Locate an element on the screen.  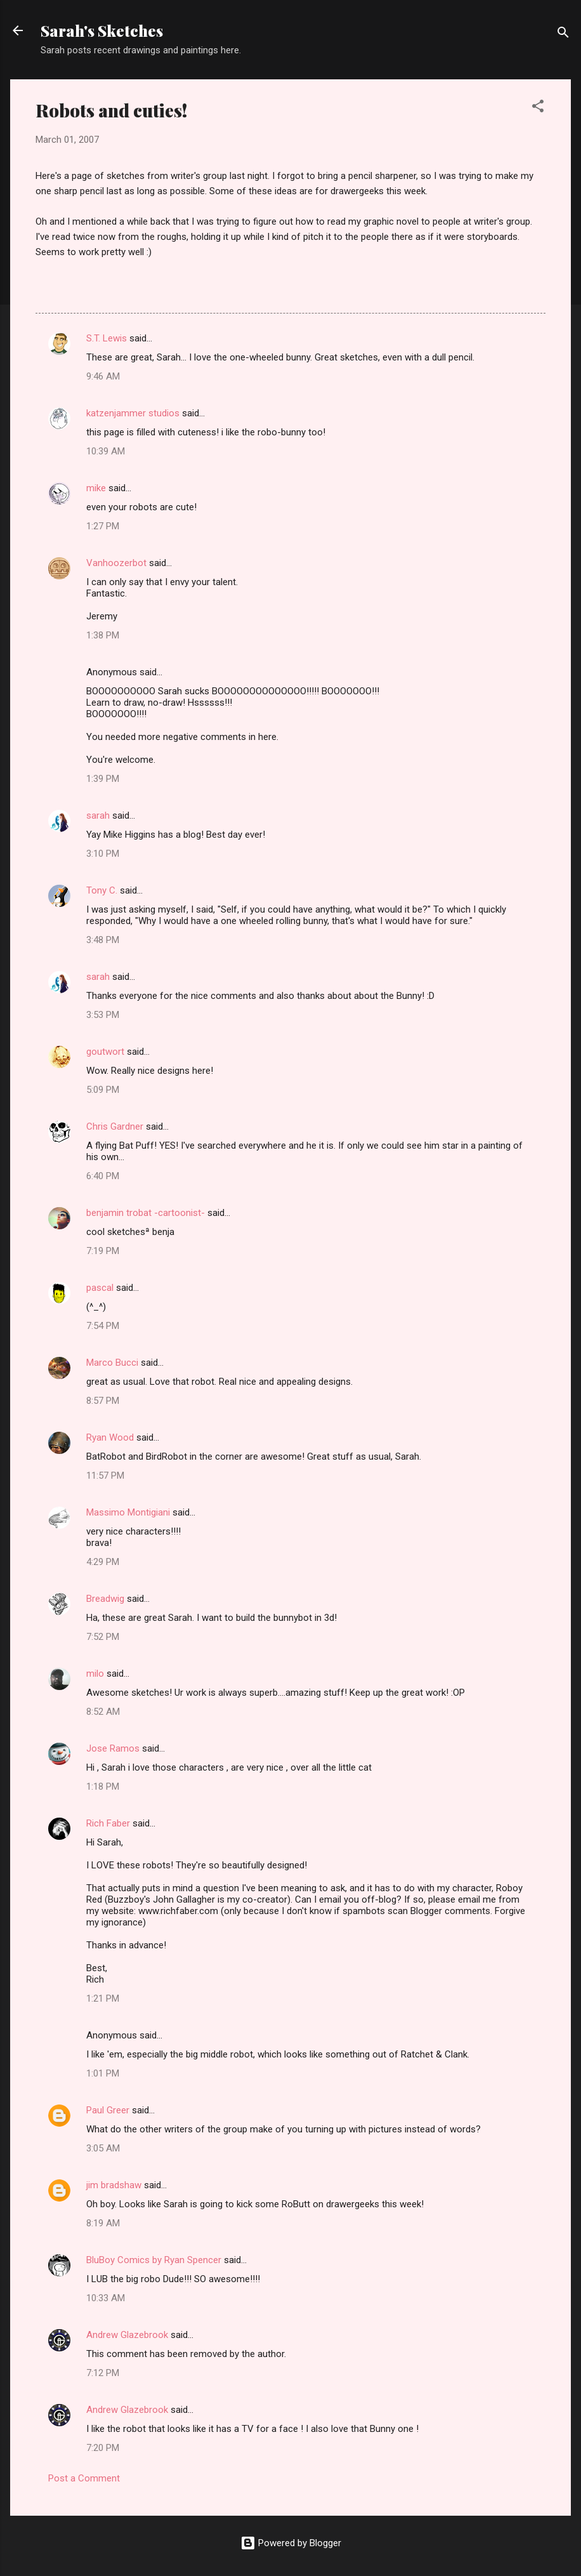
Marco Bucci is located at coordinates (112, 1362).